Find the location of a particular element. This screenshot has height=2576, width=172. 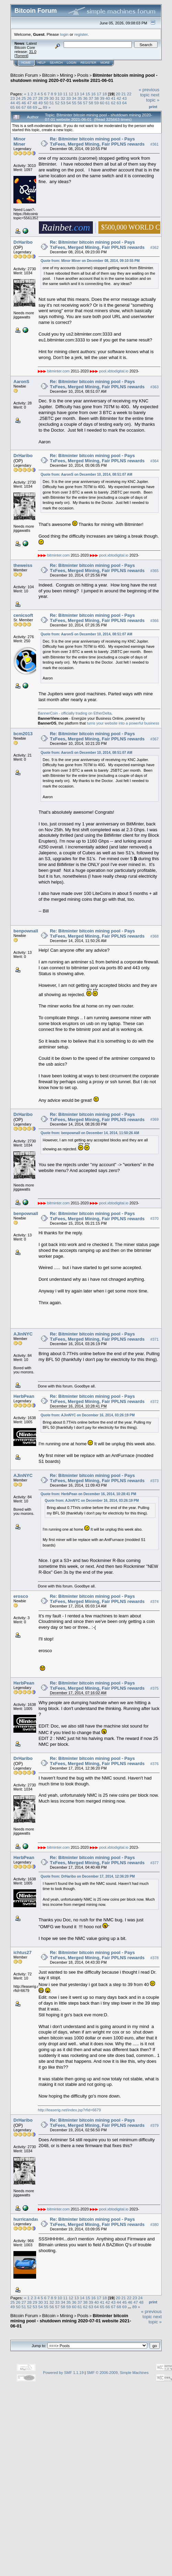

18 is located at coordinates (104, 94).